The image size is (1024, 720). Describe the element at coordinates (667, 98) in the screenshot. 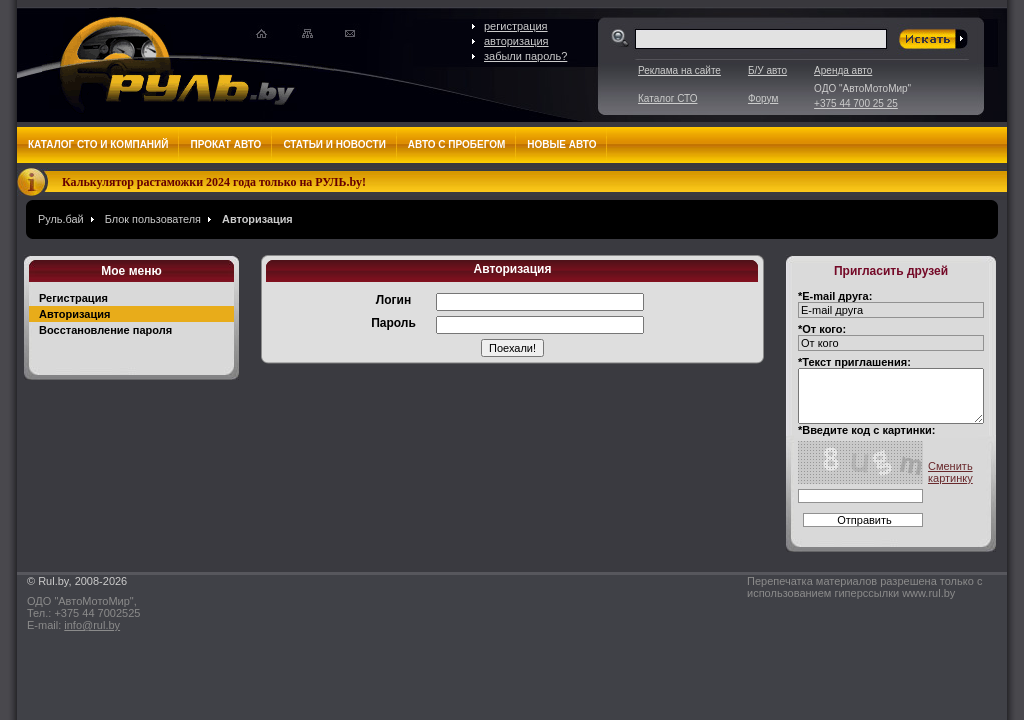

I see `Каталог СТО` at that location.